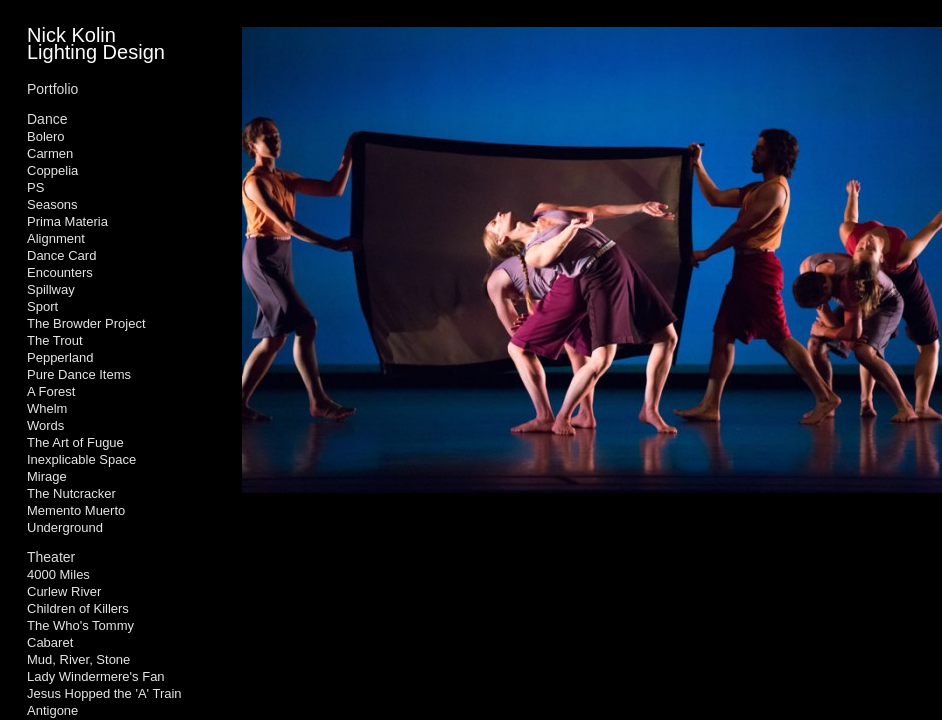 The height and width of the screenshot is (720, 942). What do you see at coordinates (81, 459) in the screenshot?
I see `Inexplicable Space` at bounding box center [81, 459].